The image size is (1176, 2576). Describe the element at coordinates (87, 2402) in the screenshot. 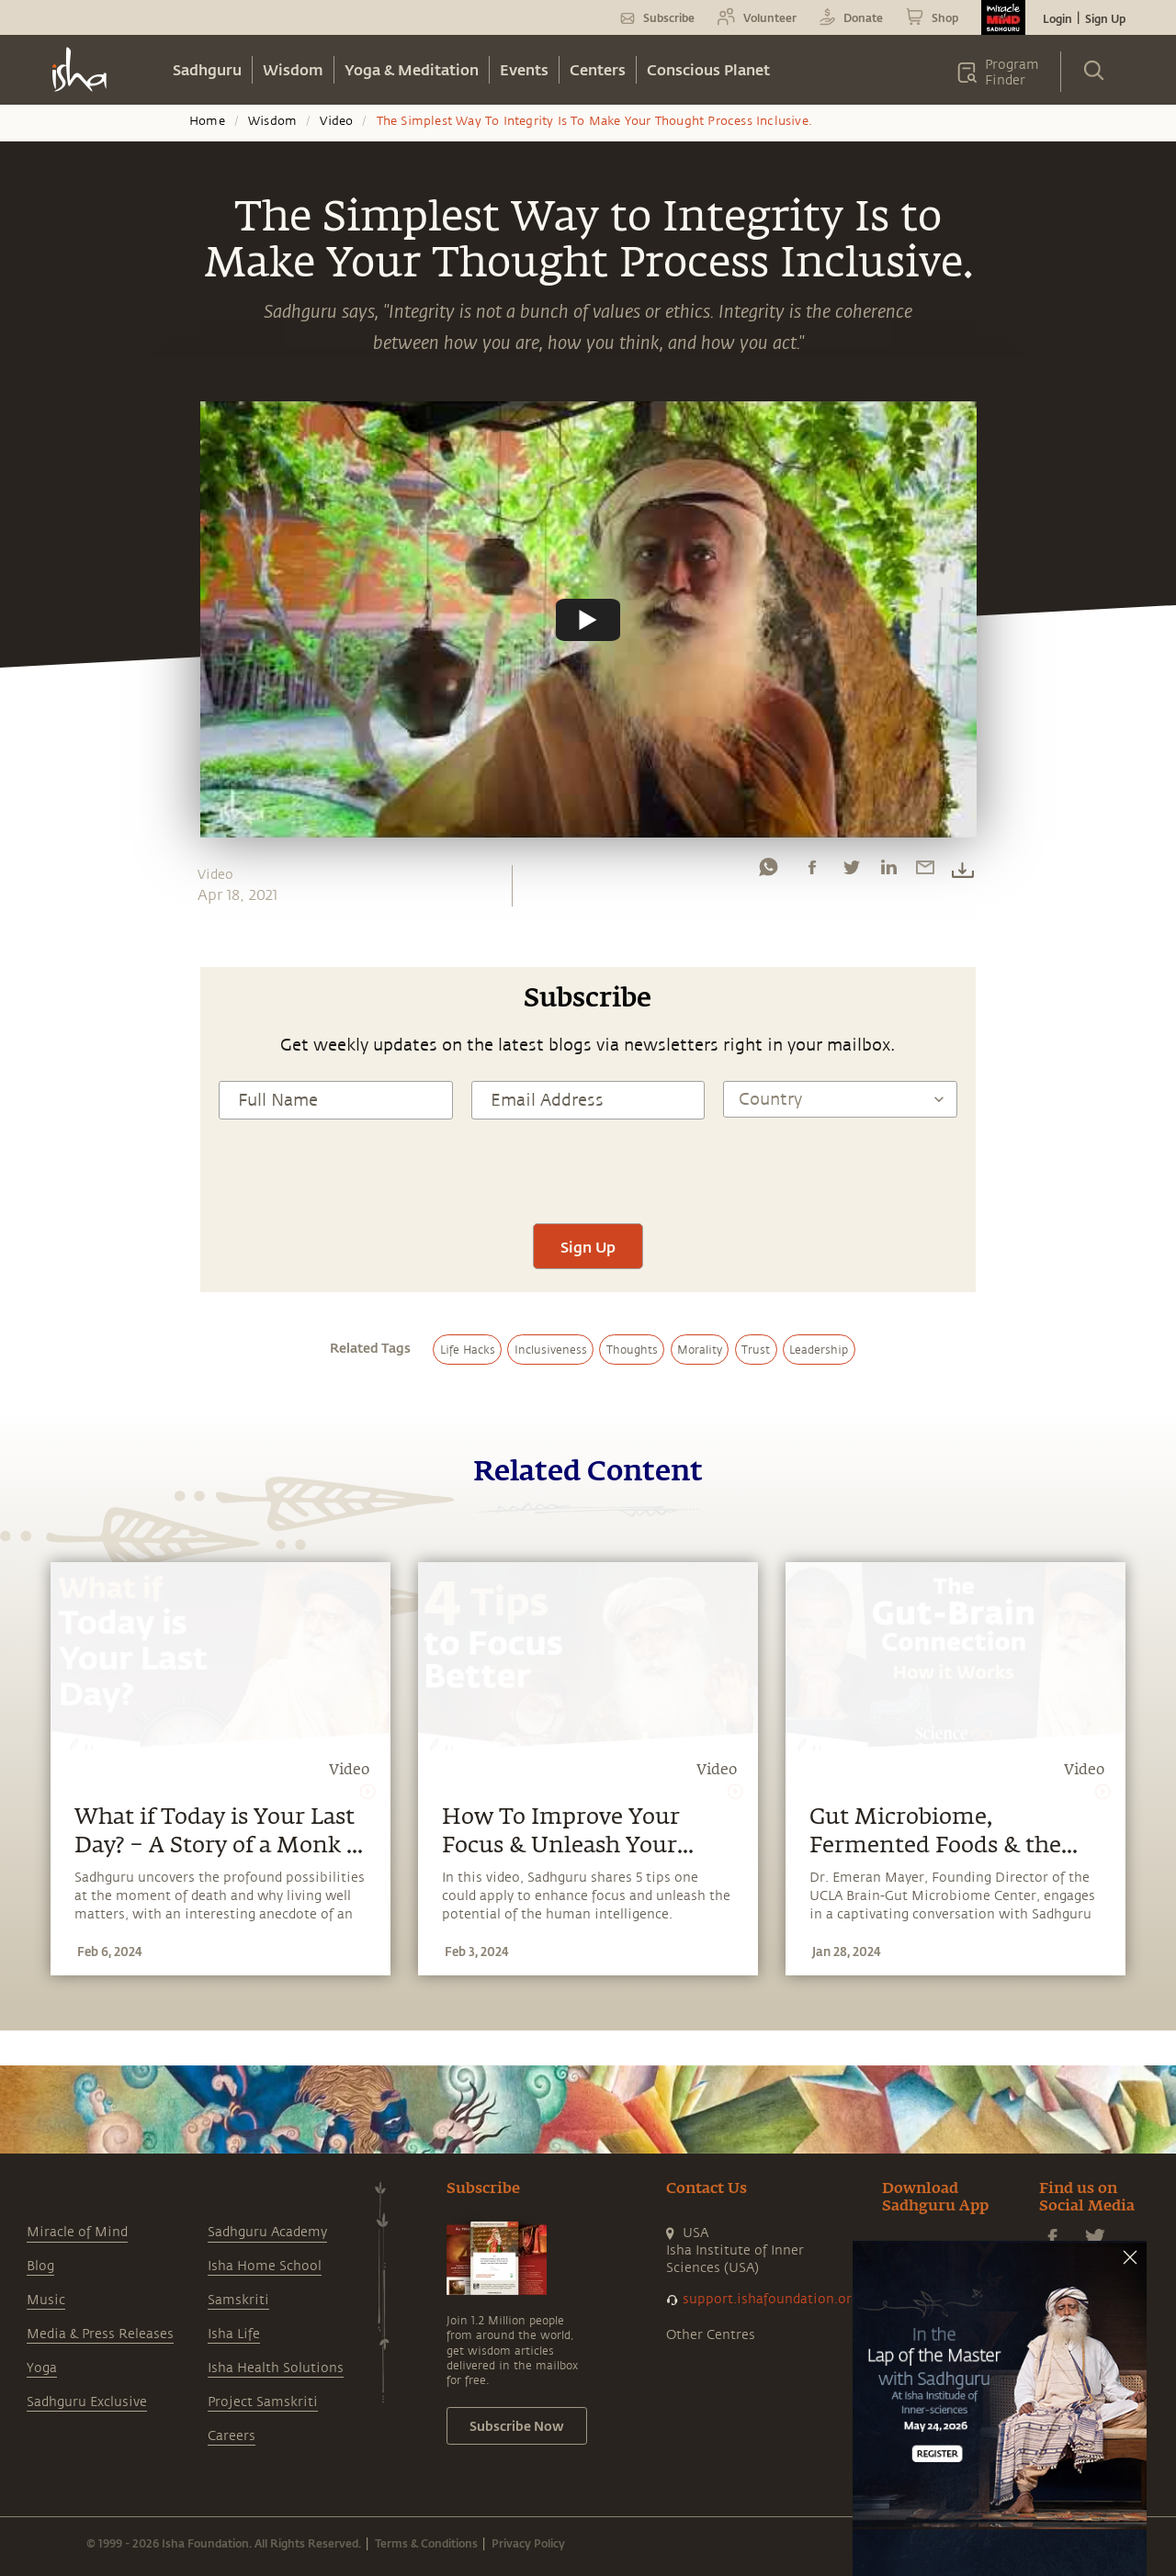

I see `Sadhguru Exclusive` at that location.